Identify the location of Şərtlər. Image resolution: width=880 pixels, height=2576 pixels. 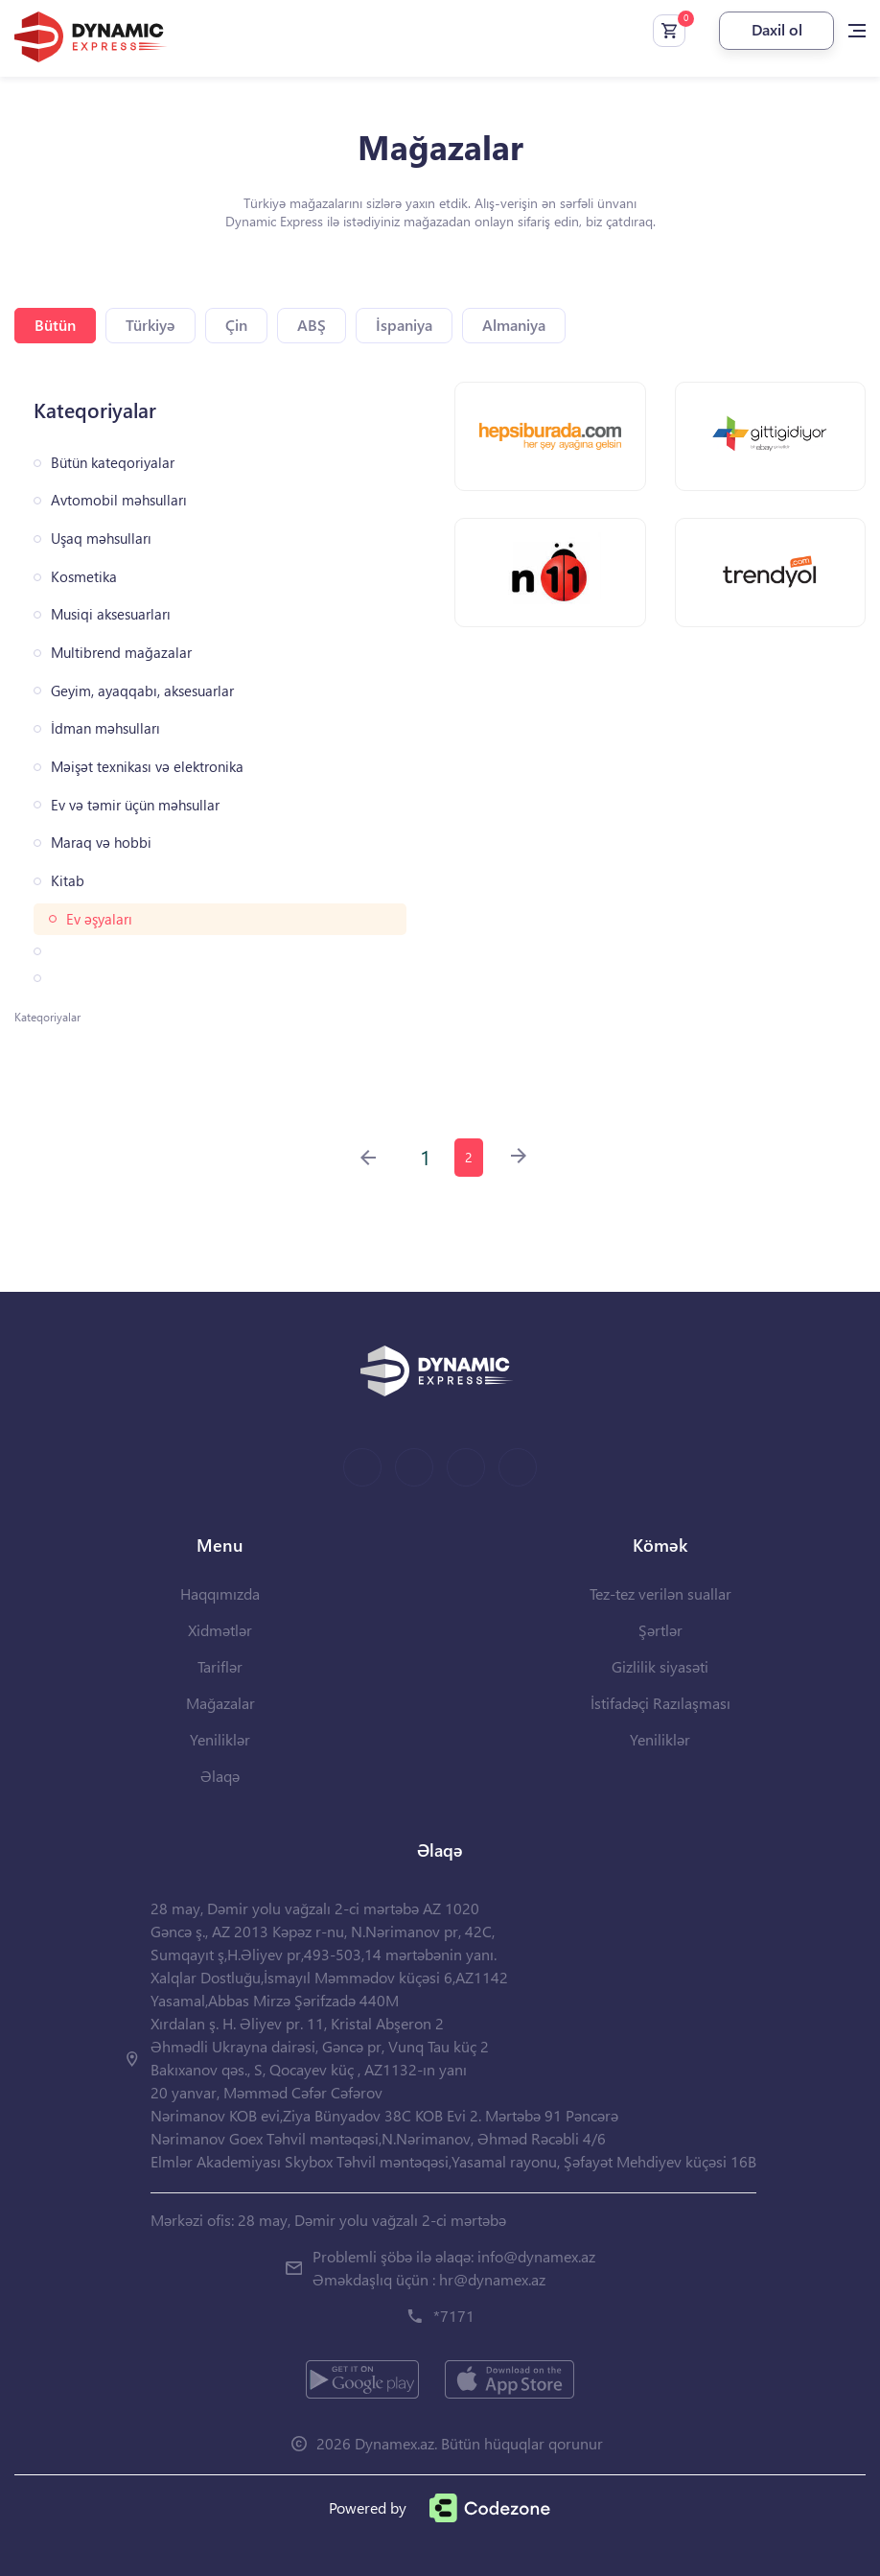
(660, 1630).